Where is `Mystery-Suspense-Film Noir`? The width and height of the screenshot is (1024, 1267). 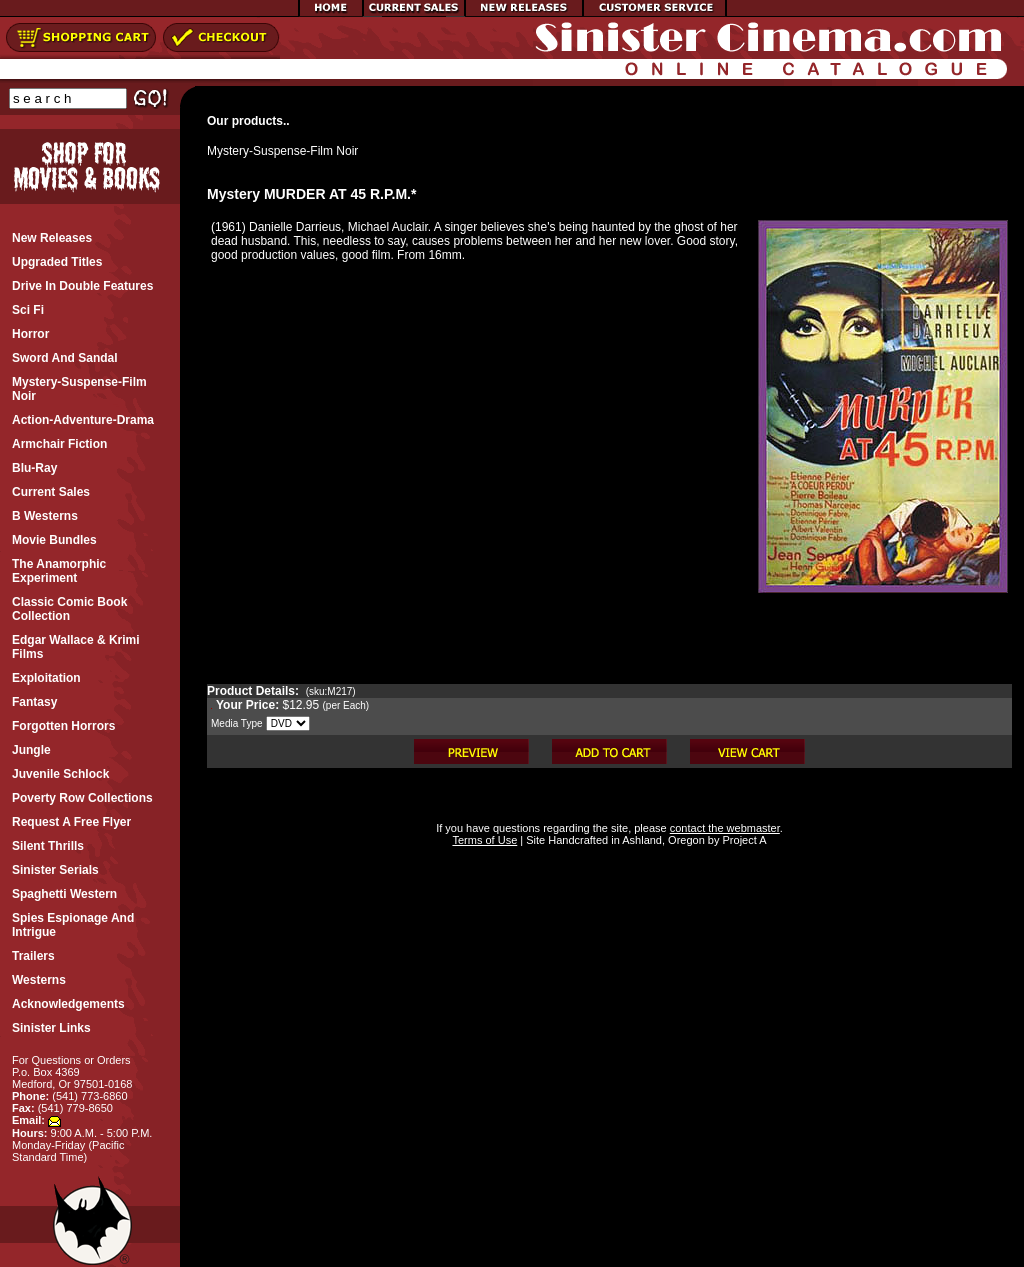 Mystery-Suspense-Film Noir is located at coordinates (282, 151).